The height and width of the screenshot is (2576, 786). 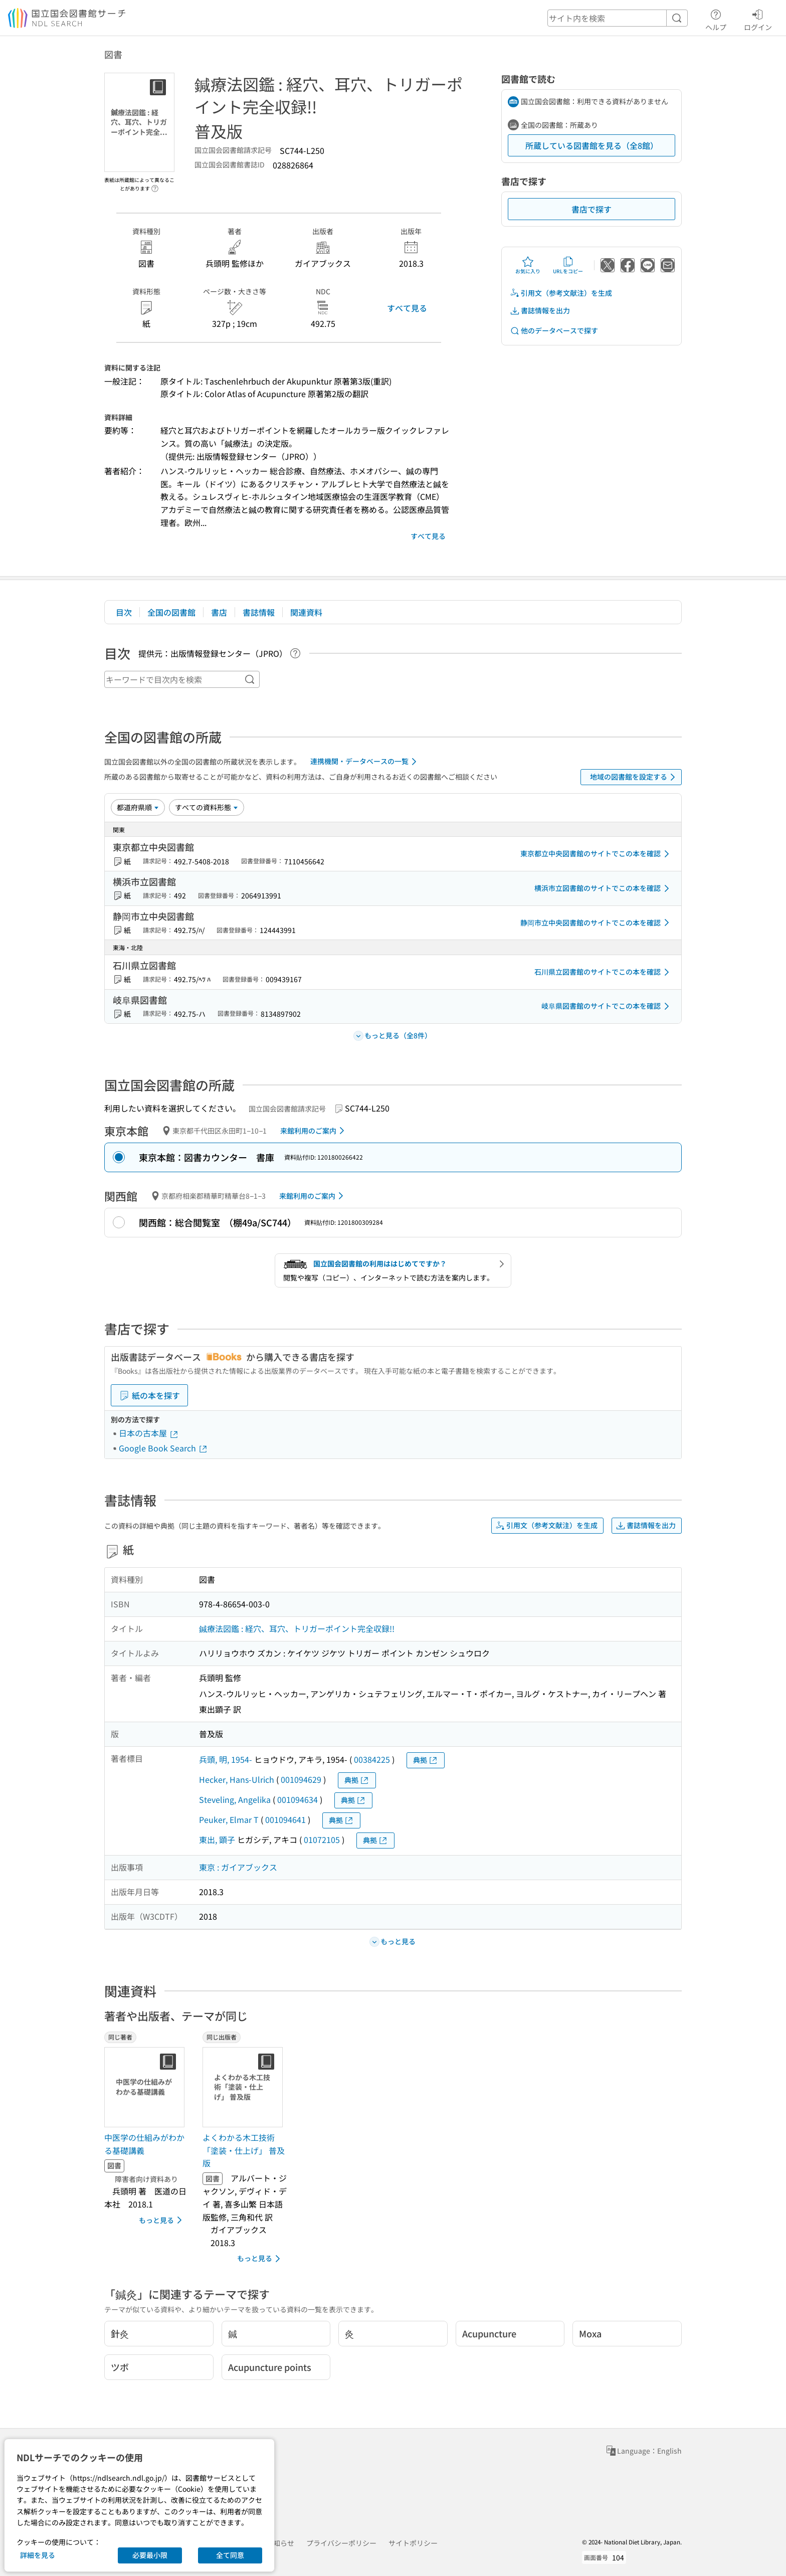 I want to click on 日本の古本屋, so click(x=149, y=1433).